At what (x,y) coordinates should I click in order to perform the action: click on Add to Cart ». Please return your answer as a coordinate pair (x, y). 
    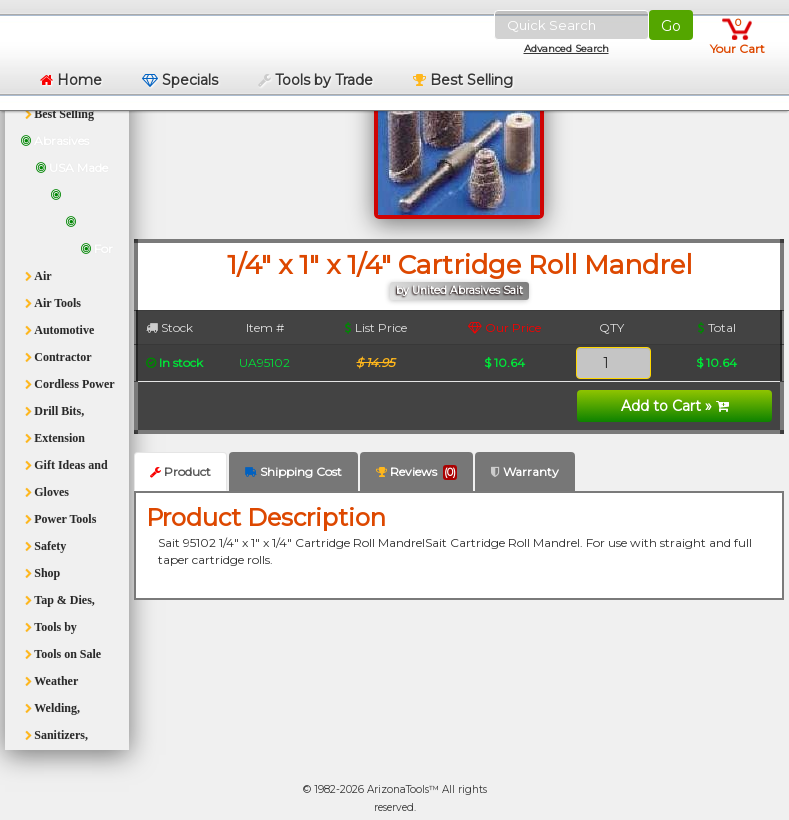
    Looking at the image, I should click on (675, 406).